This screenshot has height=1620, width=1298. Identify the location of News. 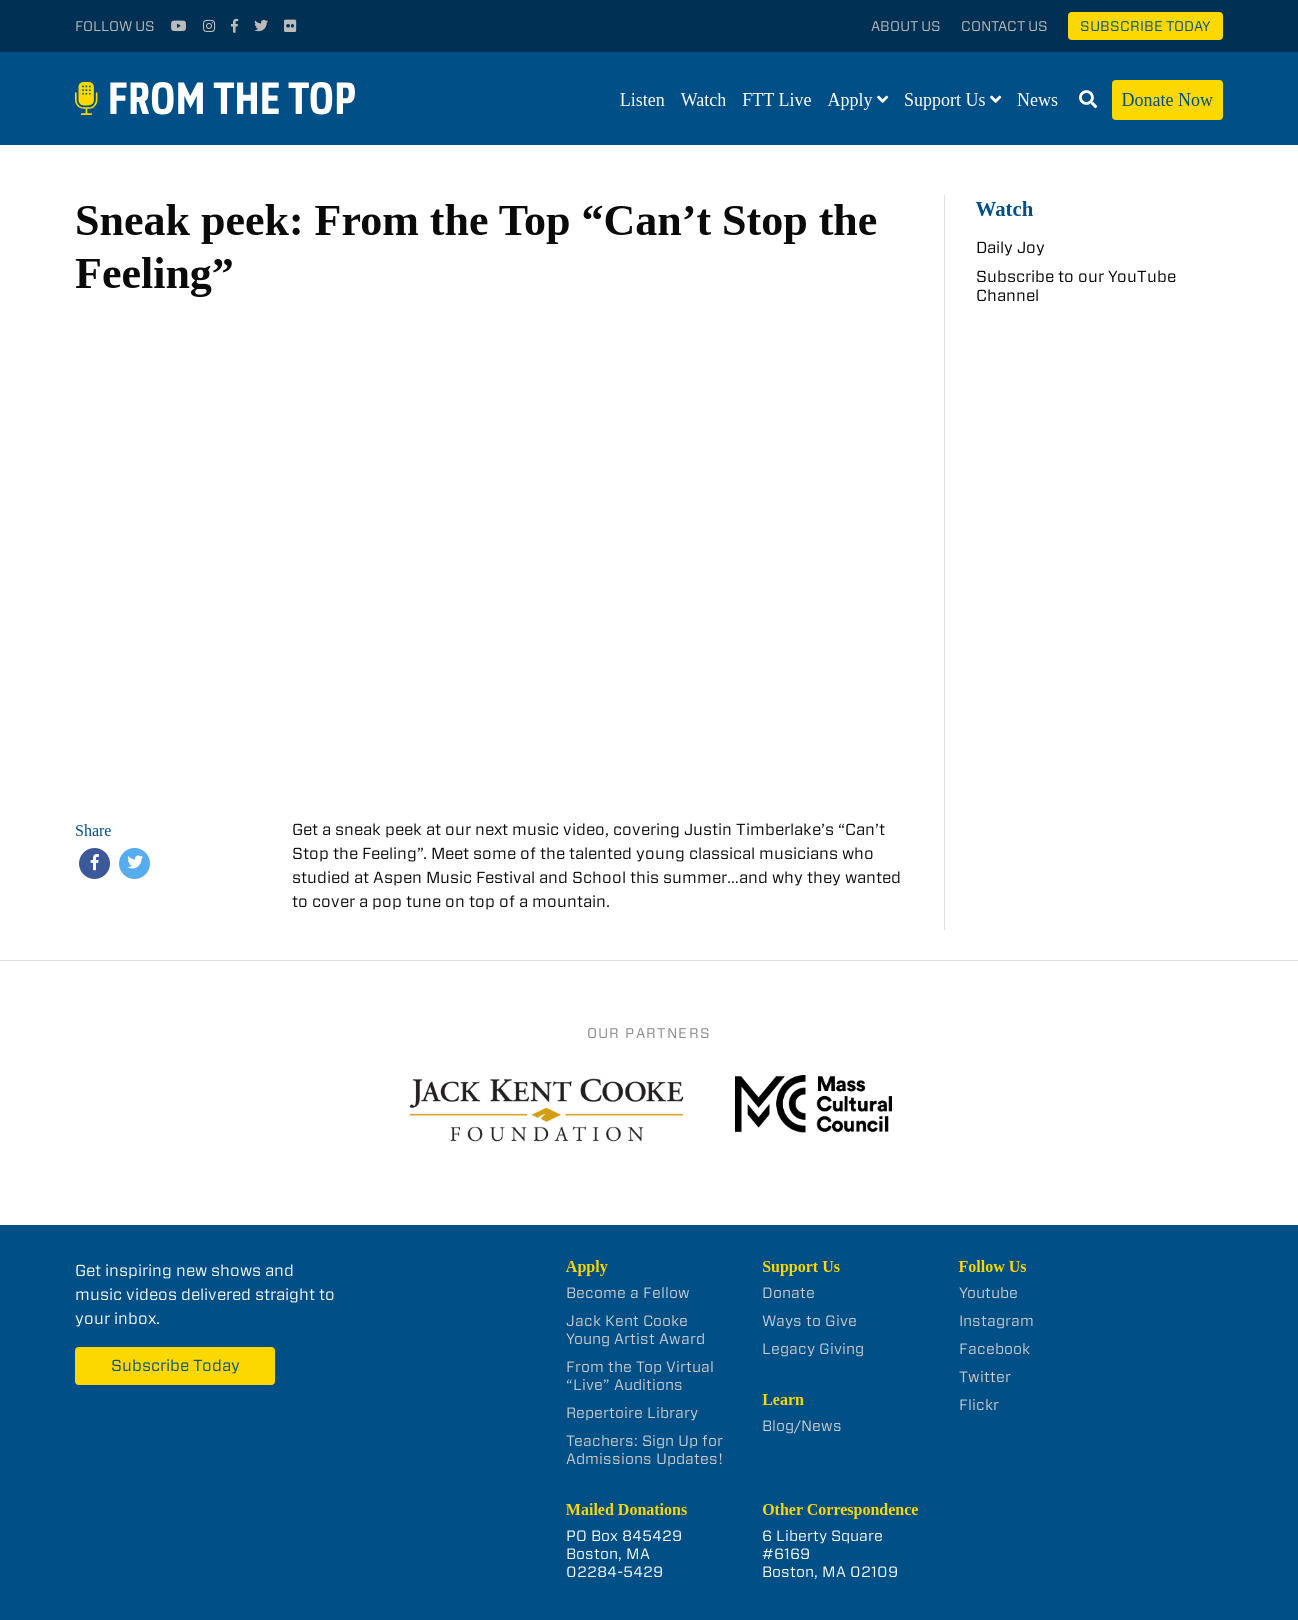
(1037, 100).